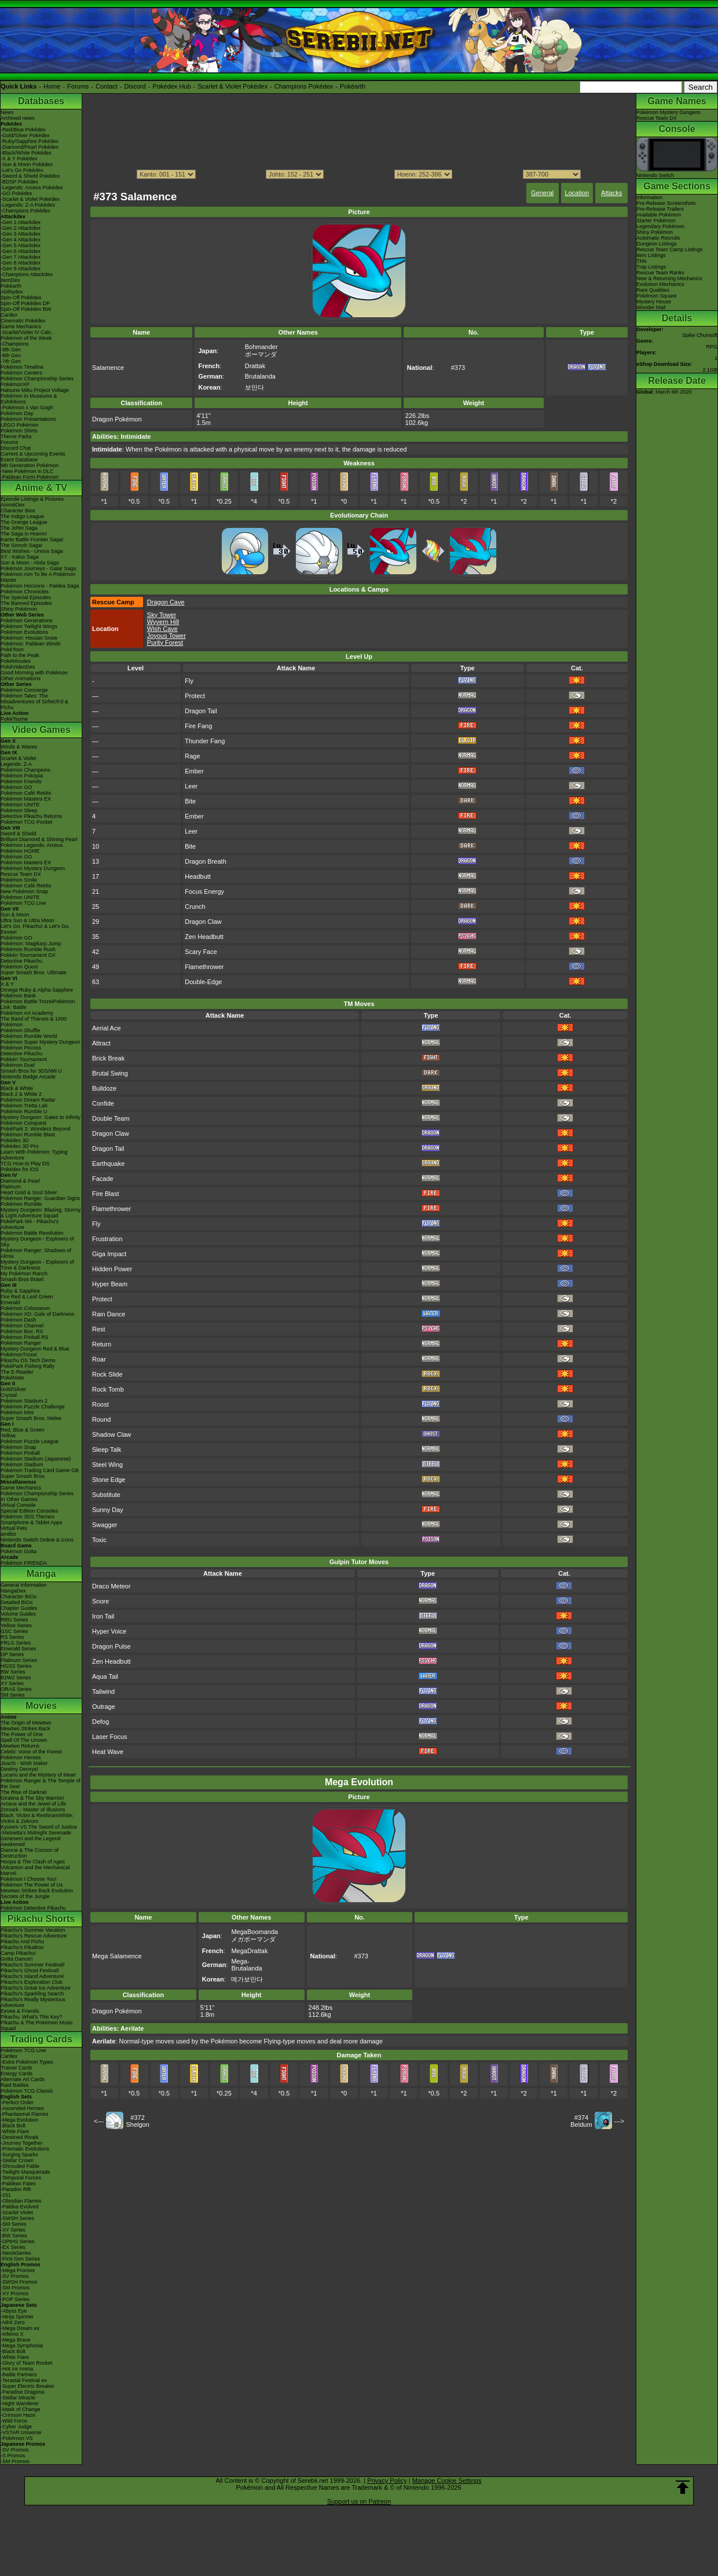 This screenshot has height=2576, width=718. Describe the element at coordinates (23, 1430) in the screenshot. I see `Red, Blue & Green` at that location.